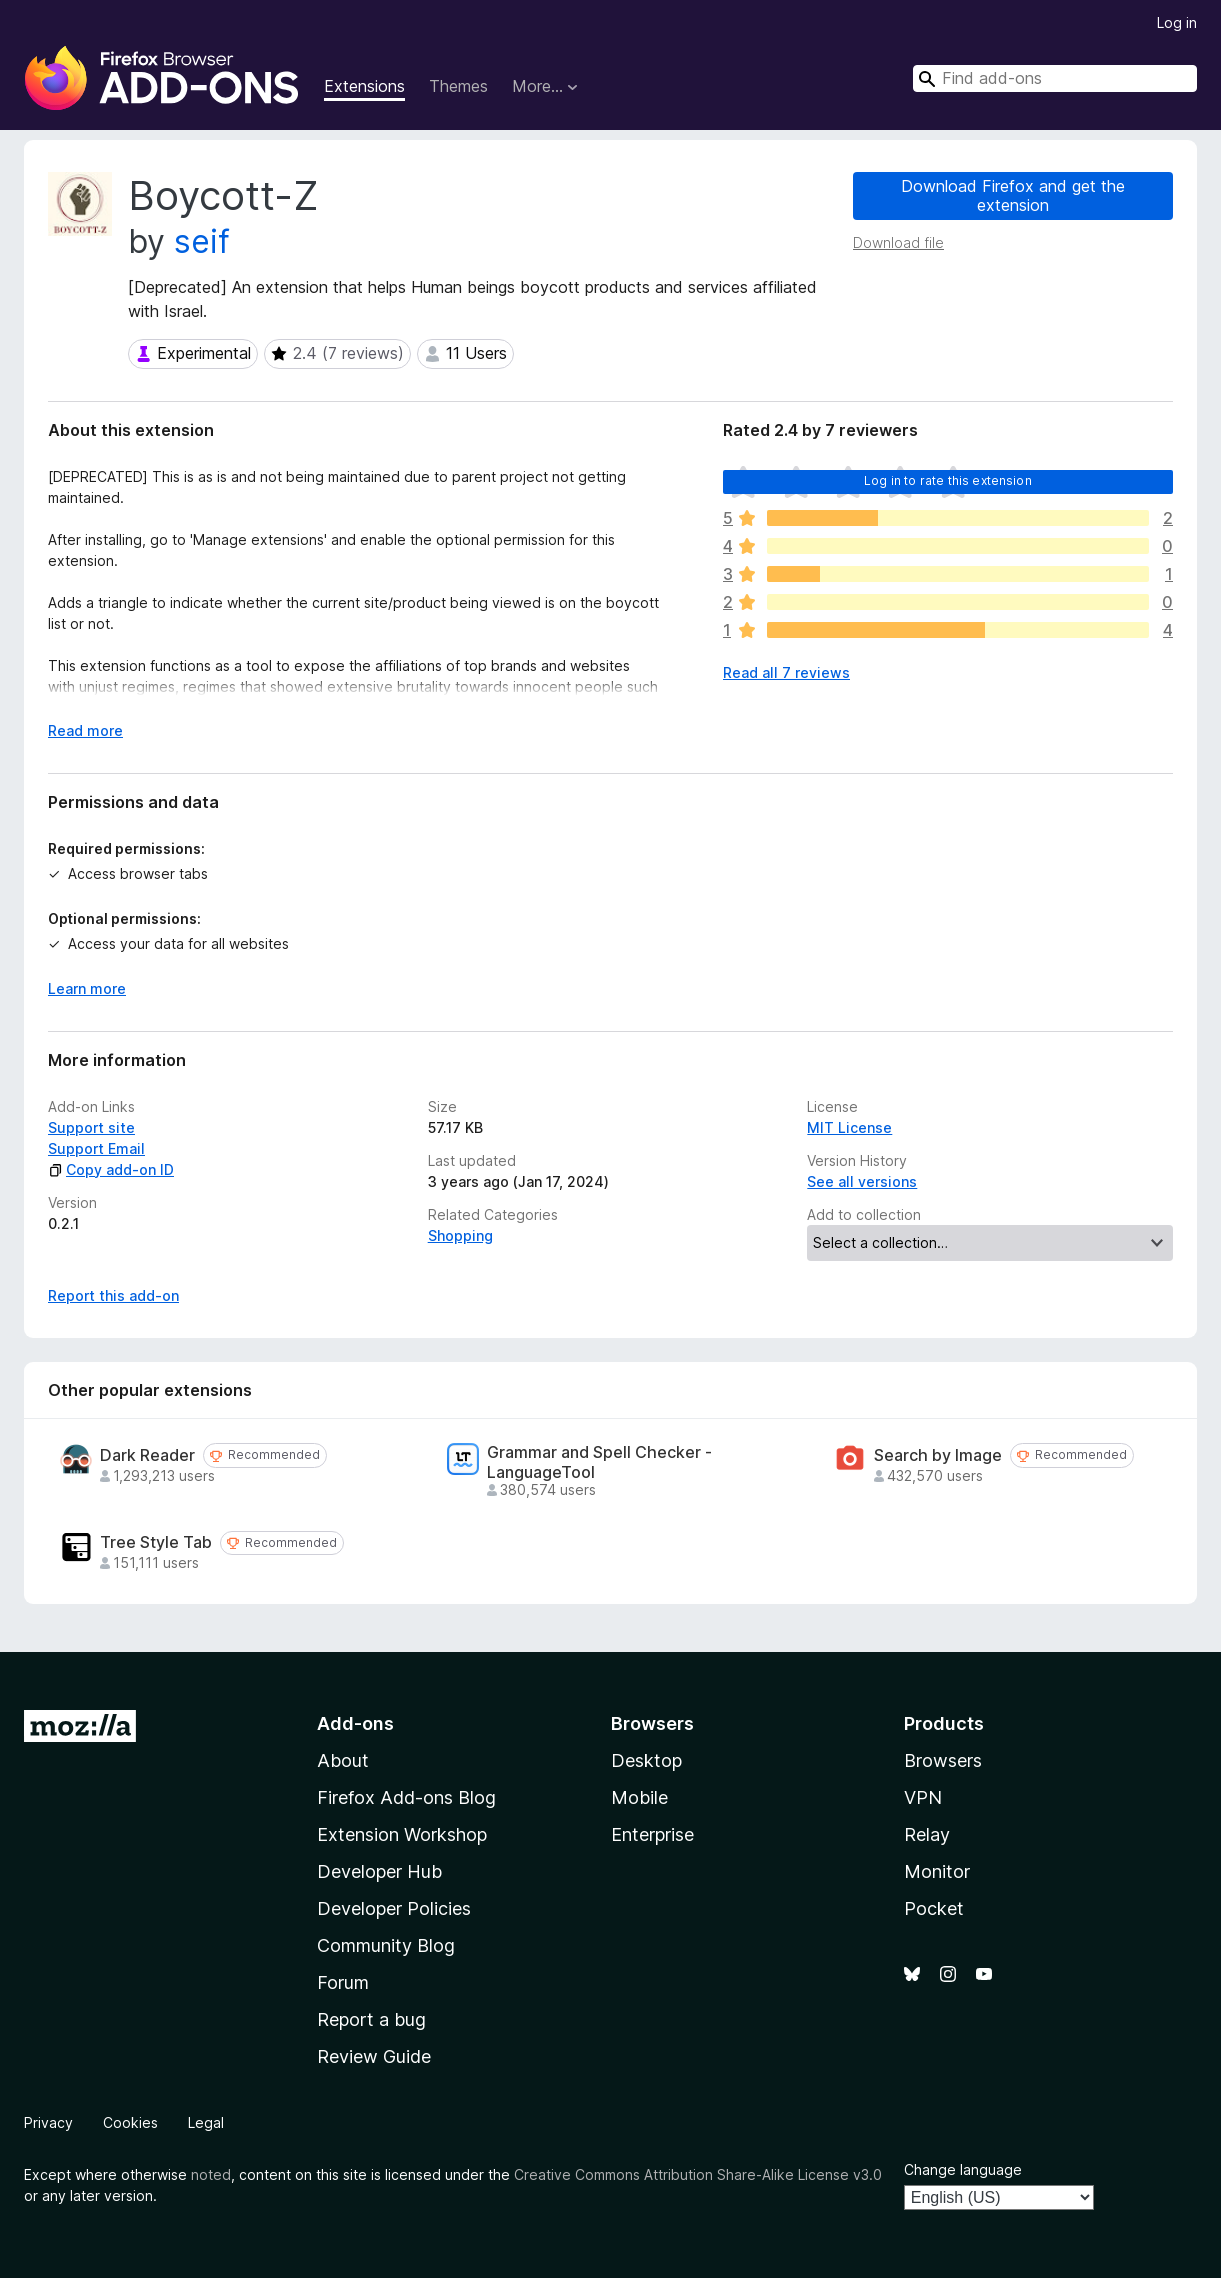 Image resolution: width=1221 pixels, height=2278 pixels. Describe the element at coordinates (698, 2174) in the screenshot. I see `Creative Commons Attribution Share-Alike License v3.0` at that location.